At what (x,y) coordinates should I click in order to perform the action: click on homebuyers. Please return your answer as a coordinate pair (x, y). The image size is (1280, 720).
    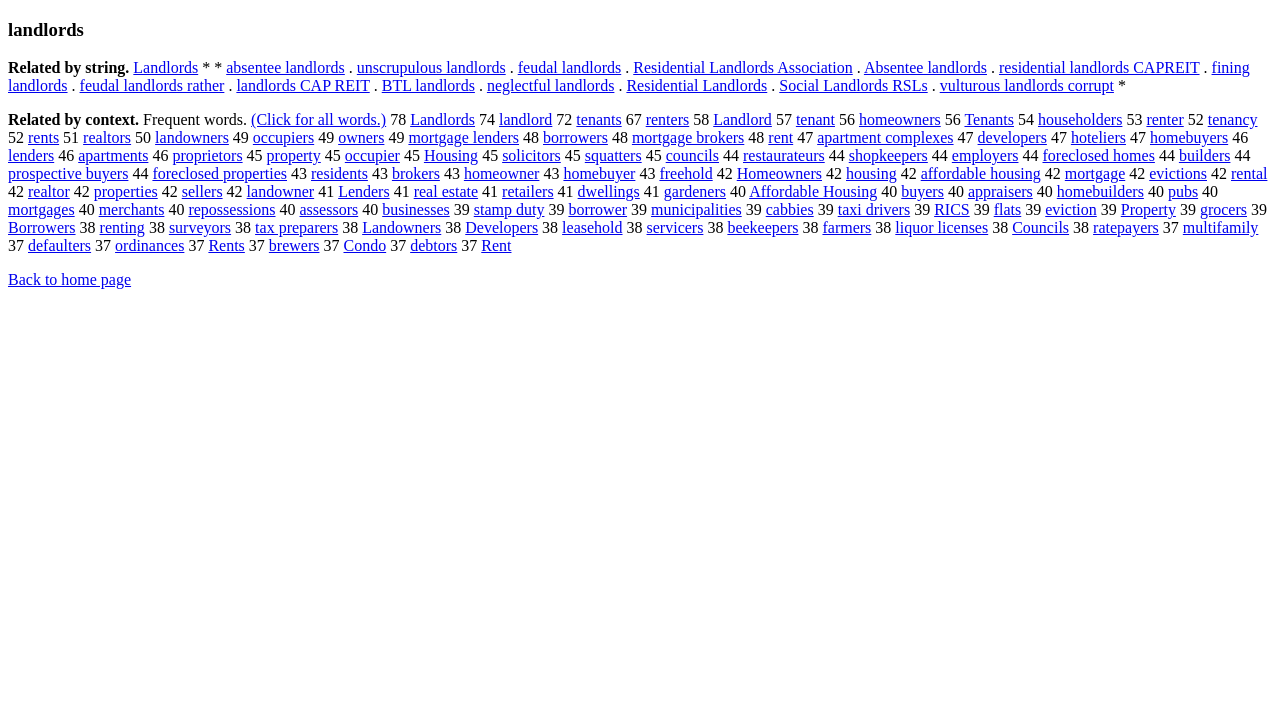
    Looking at the image, I should click on (1189, 137).